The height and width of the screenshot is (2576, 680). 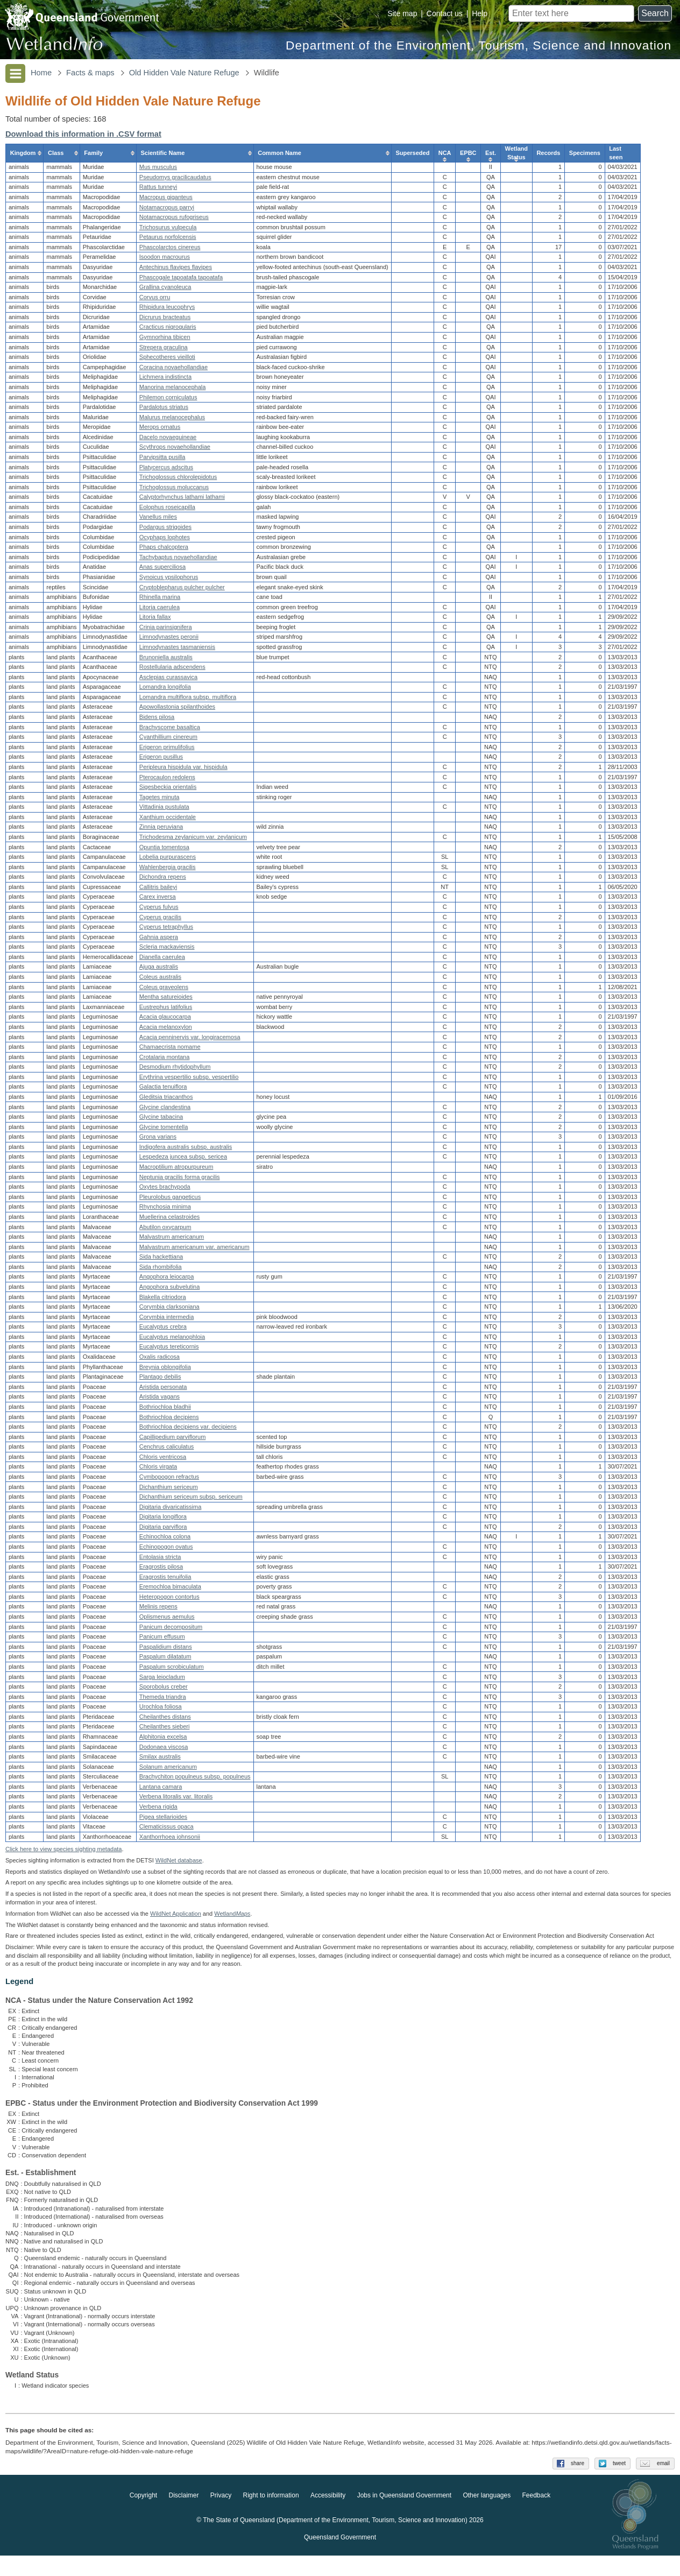 What do you see at coordinates (160, 919) in the screenshot?
I see `Cyperus gracilis` at bounding box center [160, 919].